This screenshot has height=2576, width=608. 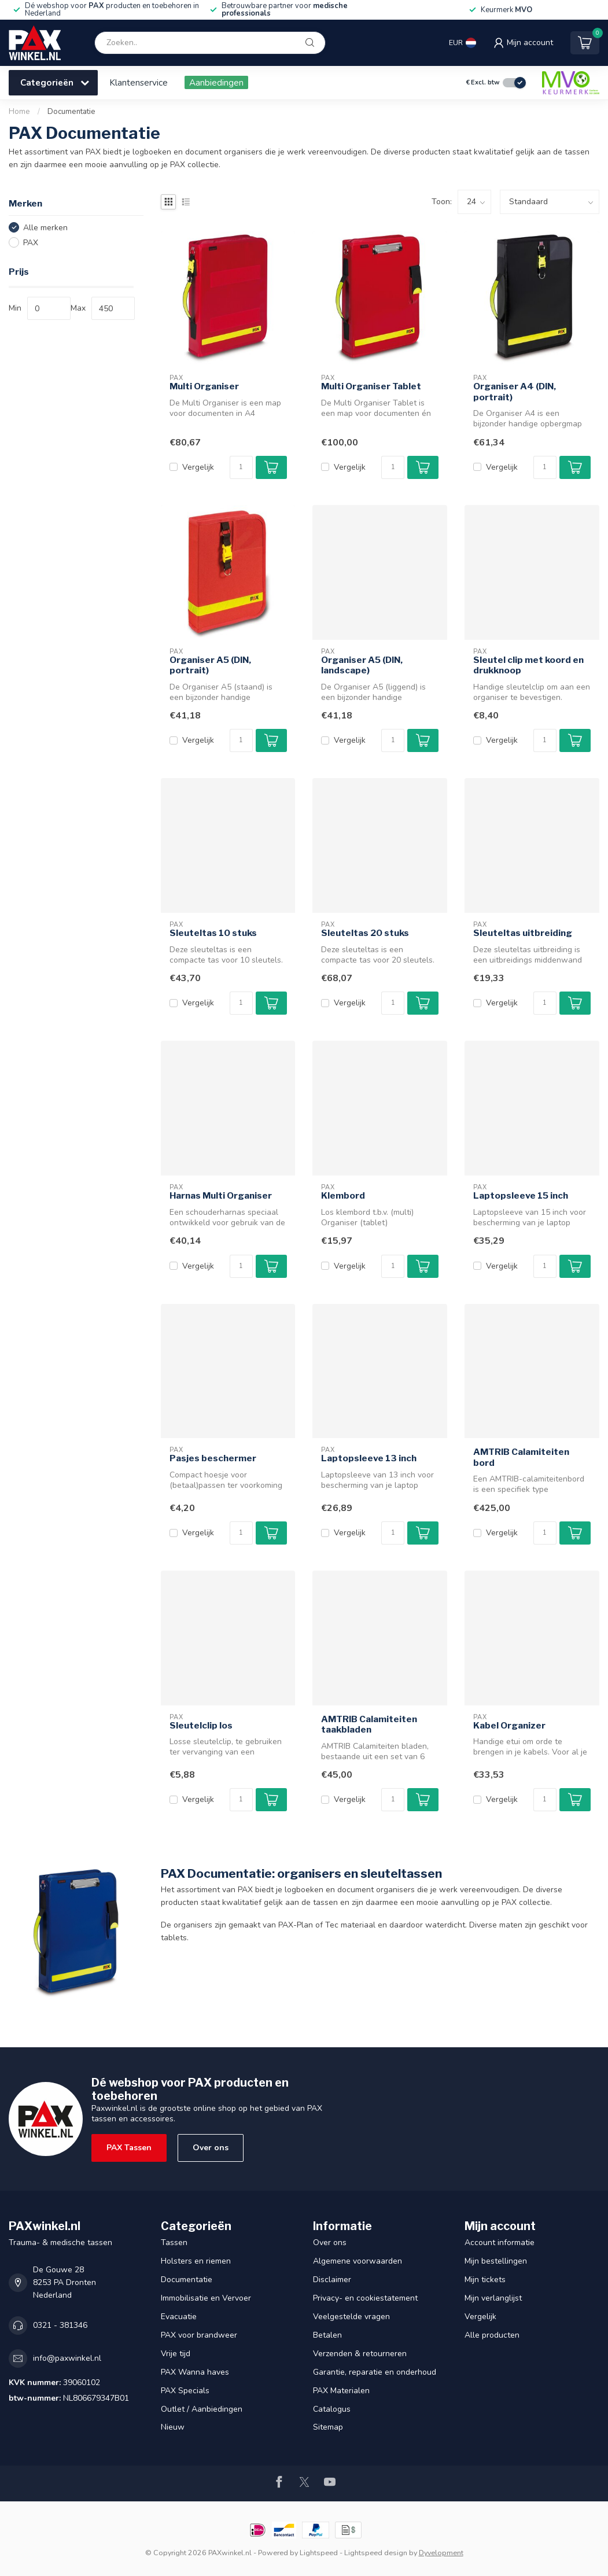 What do you see at coordinates (201, 2409) in the screenshot?
I see `Outlet / Aanbiedingen` at bounding box center [201, 2409].